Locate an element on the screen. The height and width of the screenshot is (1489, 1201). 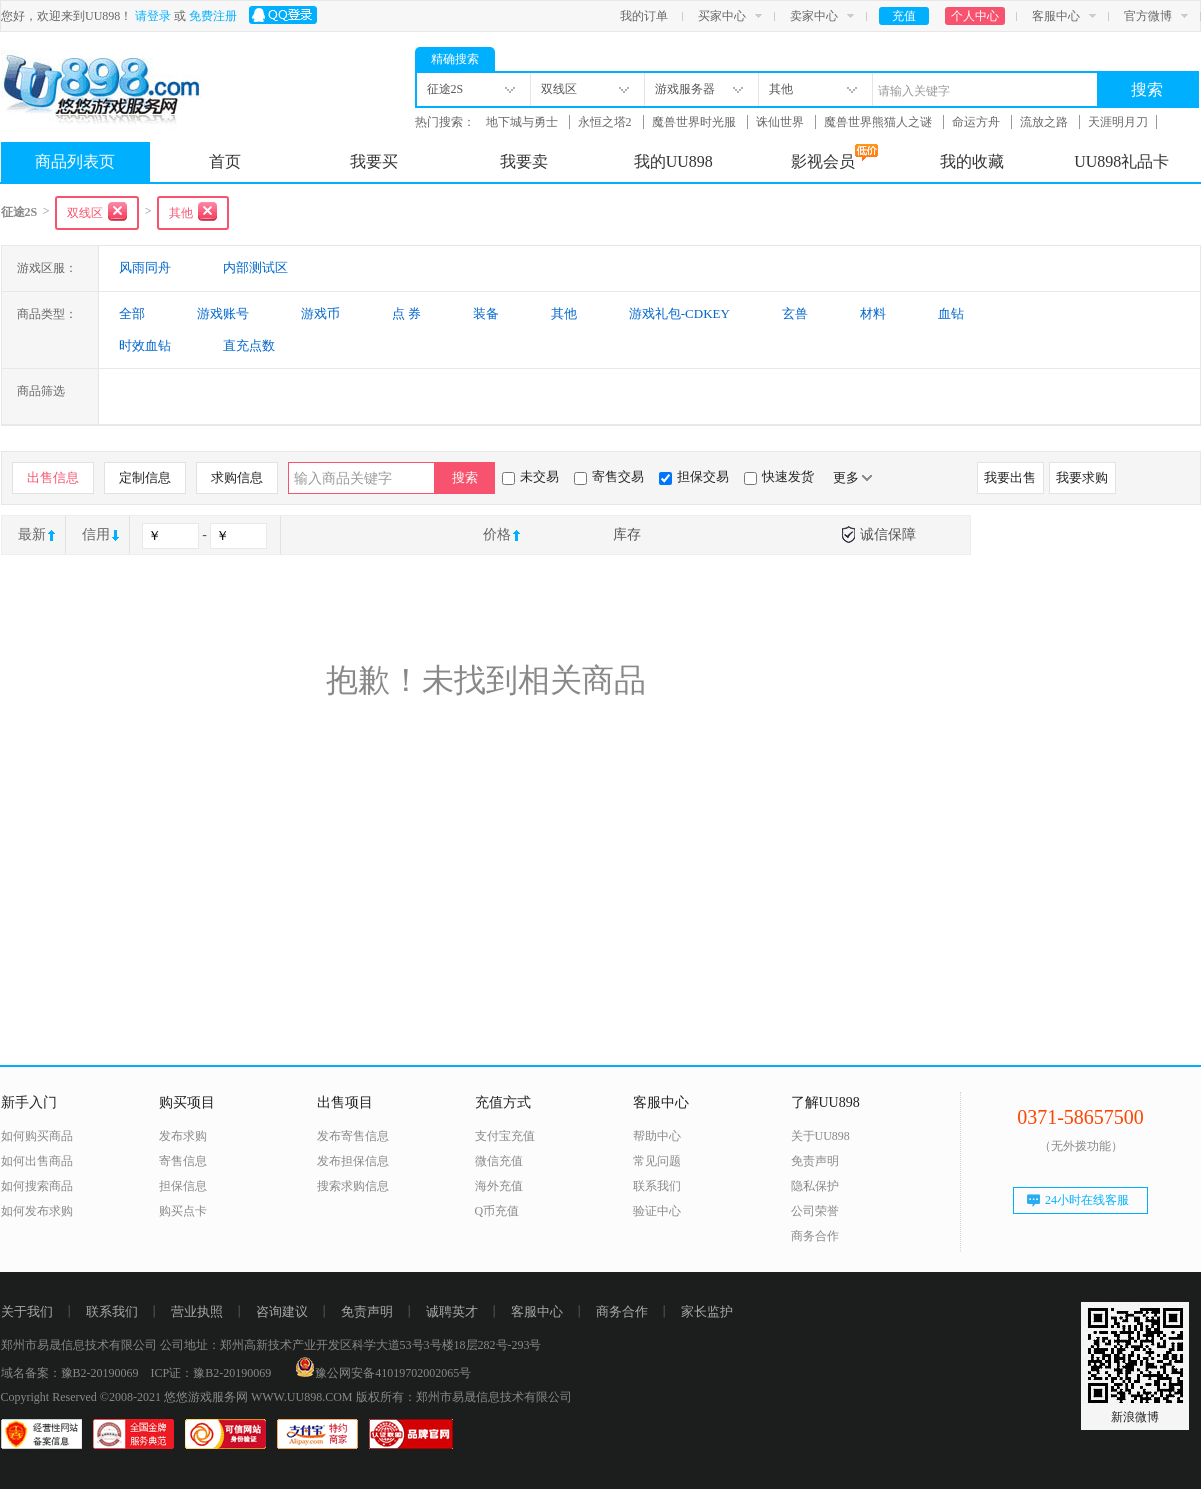
全部 is located at coordinates (132, 313).